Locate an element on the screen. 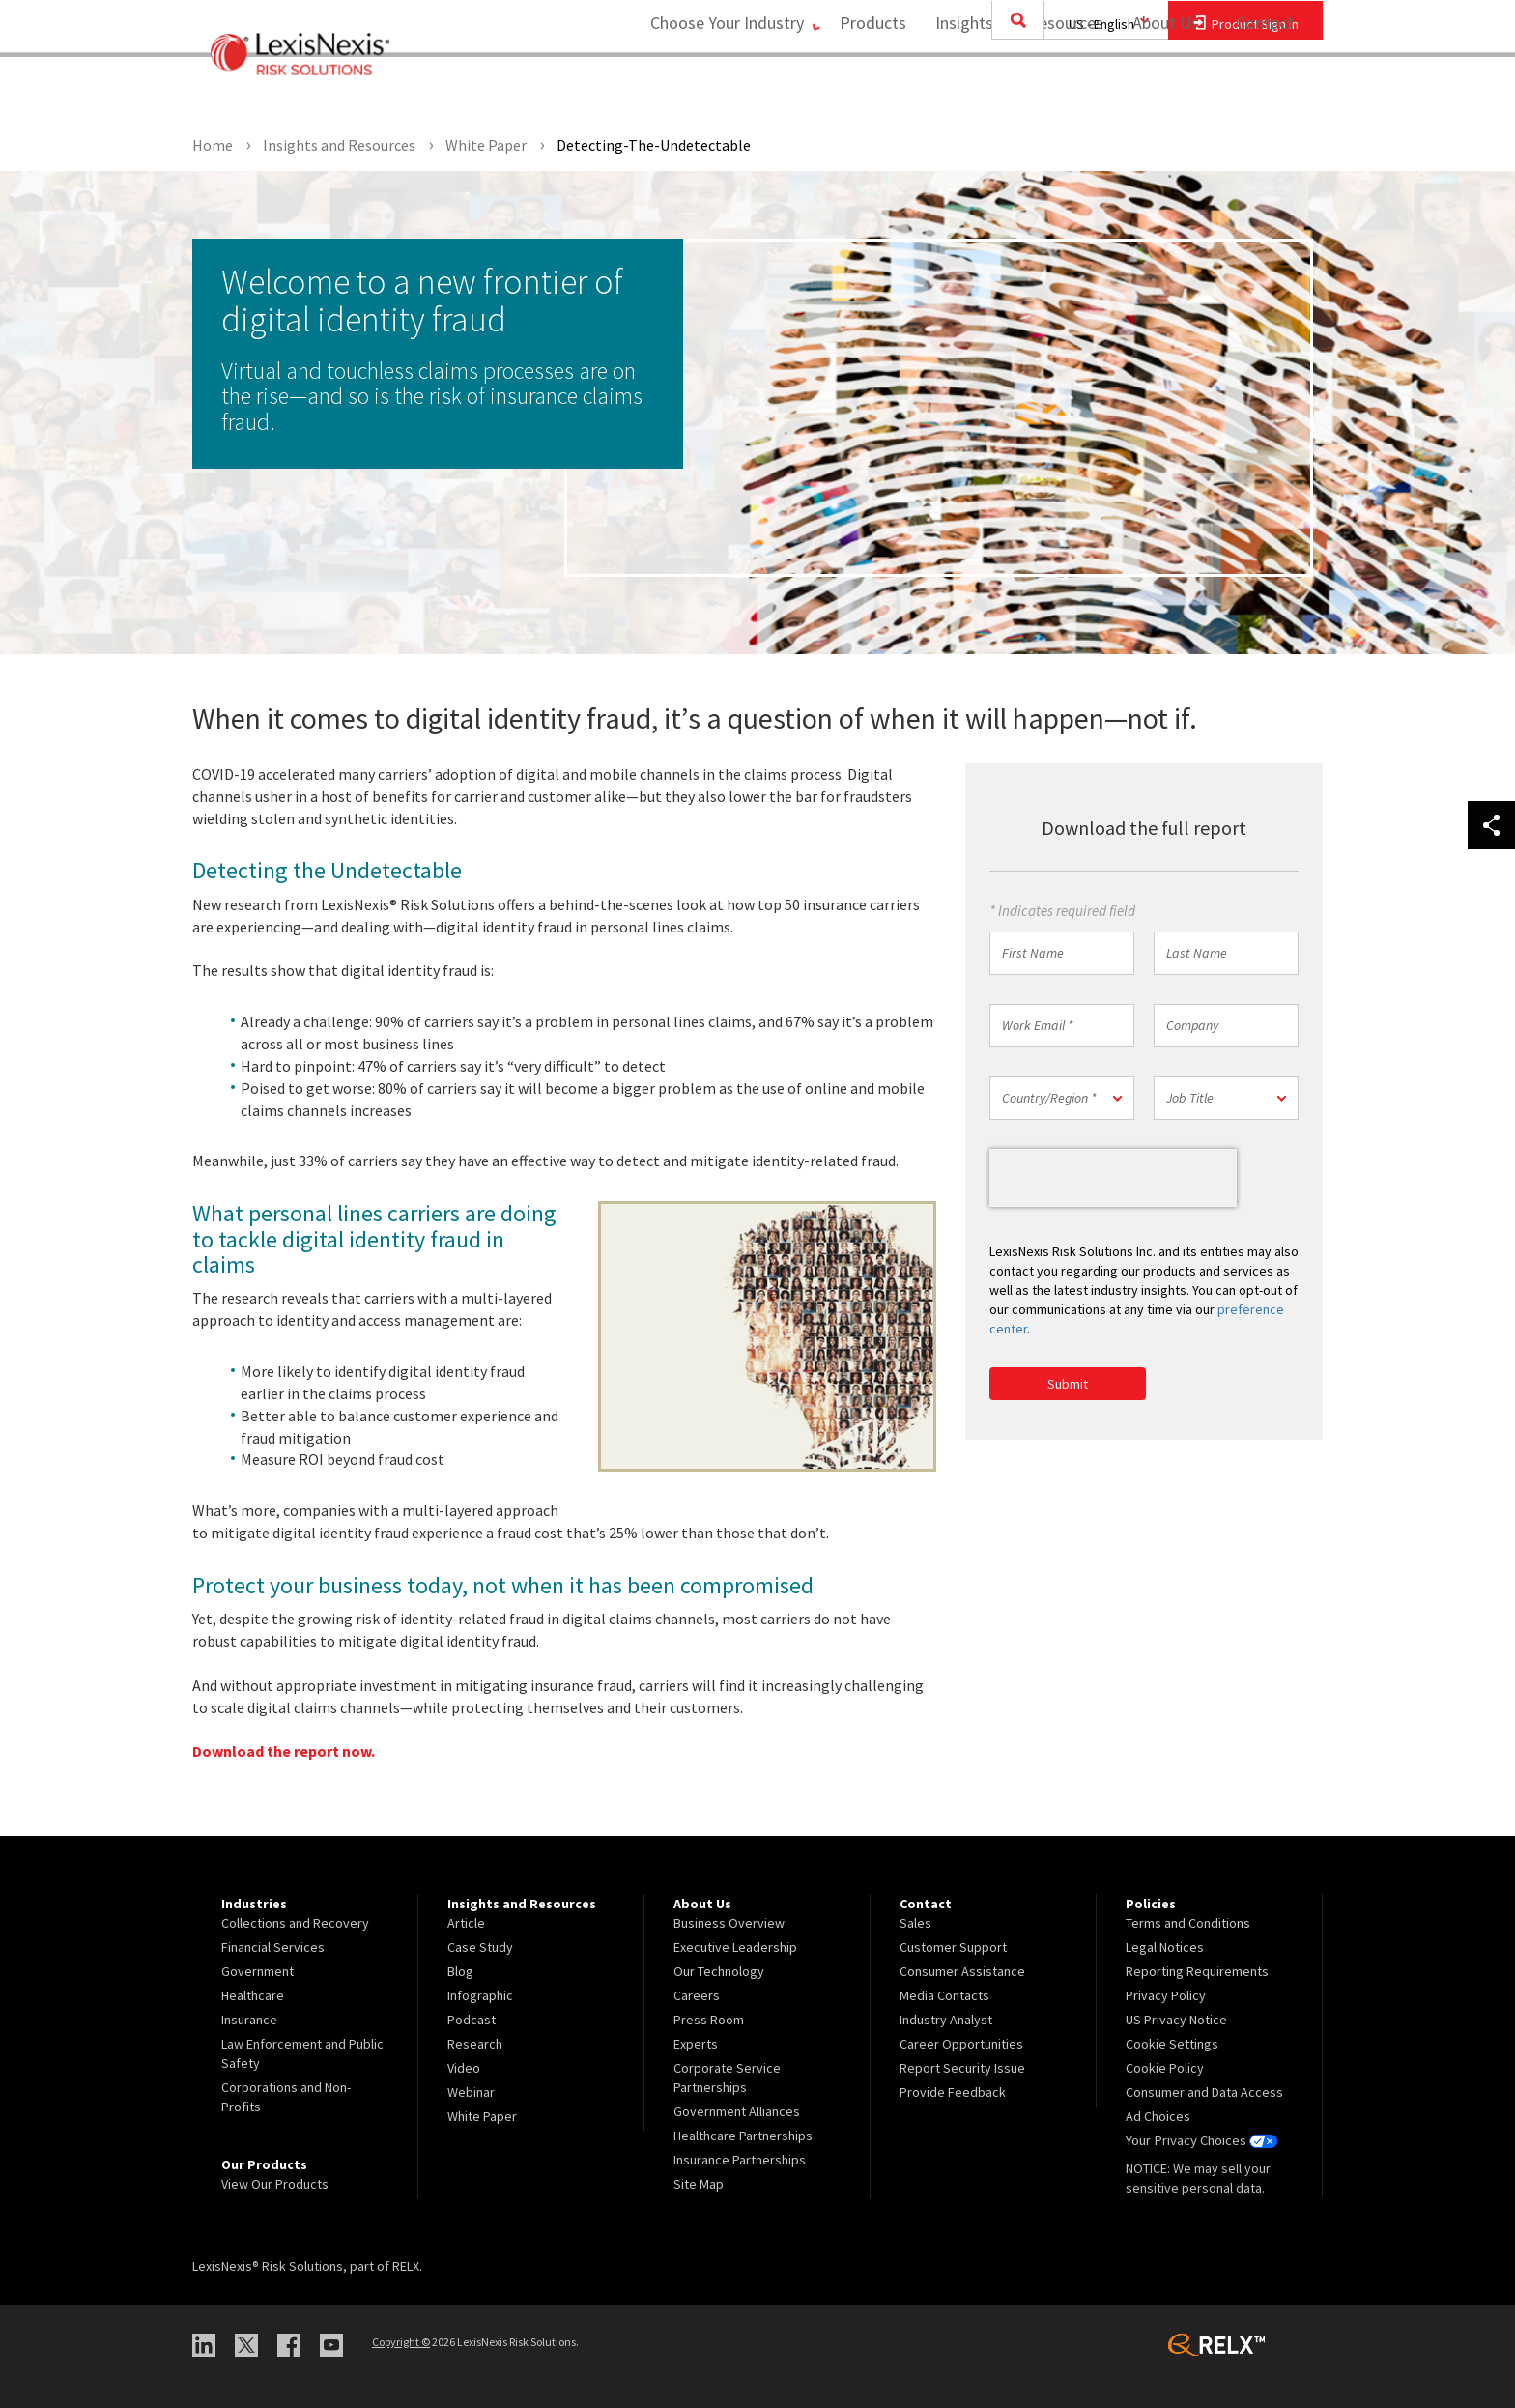 Image resolution: width=1515 pixels, height=2408 pixels. About Us is located at coordinates (1159, 92).